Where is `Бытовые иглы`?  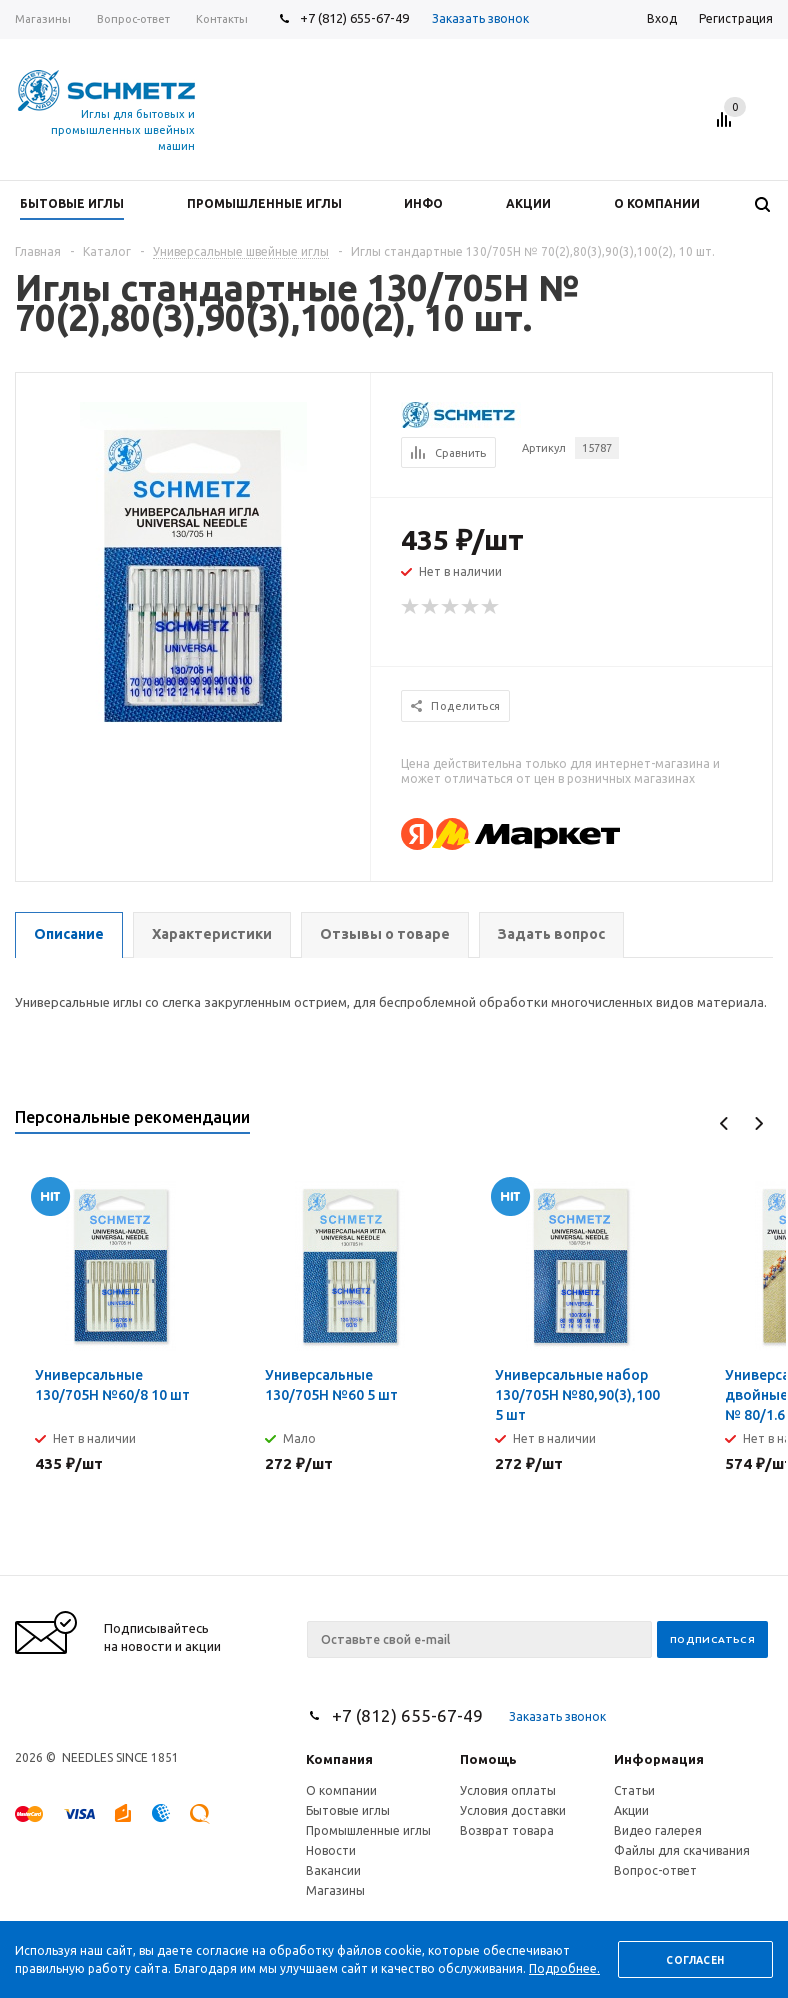 Бытовые иглы is located at coordinates (348, 1810).